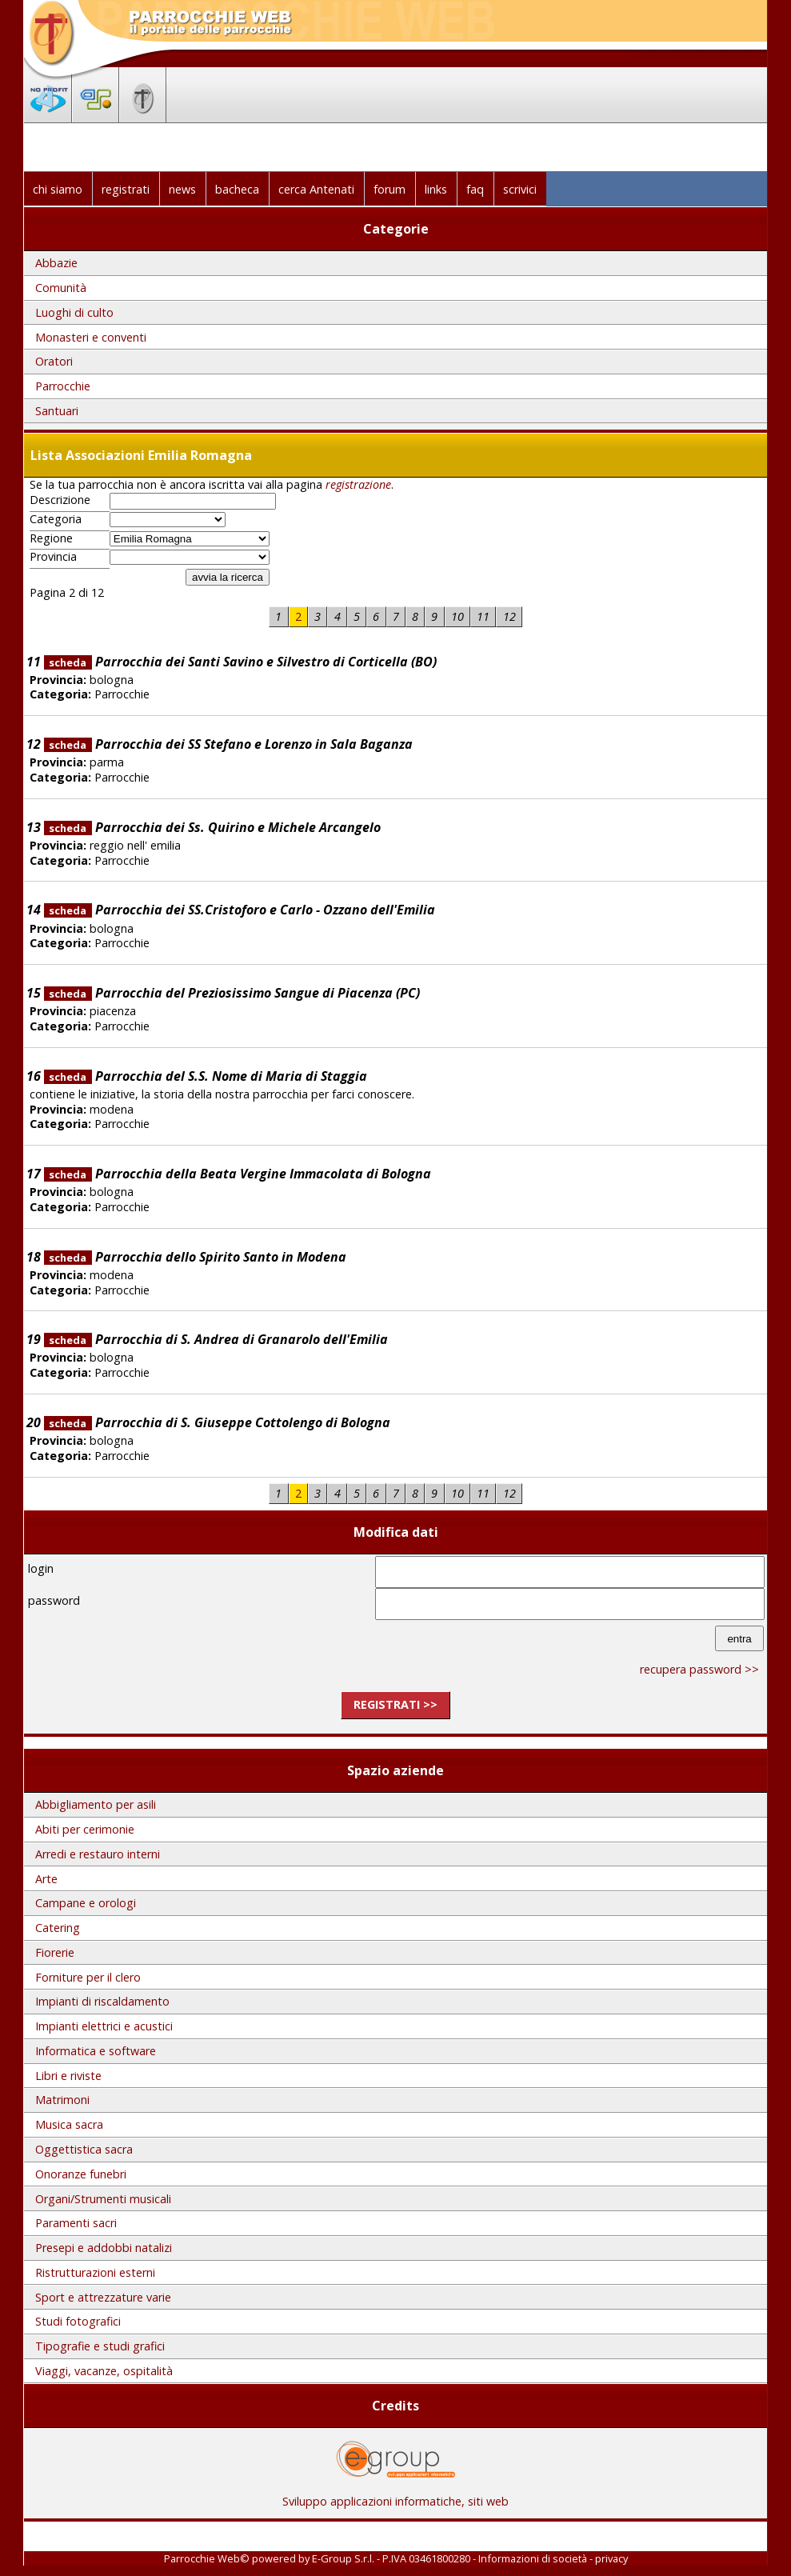 This screenshot has height=2576, width=791. I want to click on bacheca, so click(237, 189).